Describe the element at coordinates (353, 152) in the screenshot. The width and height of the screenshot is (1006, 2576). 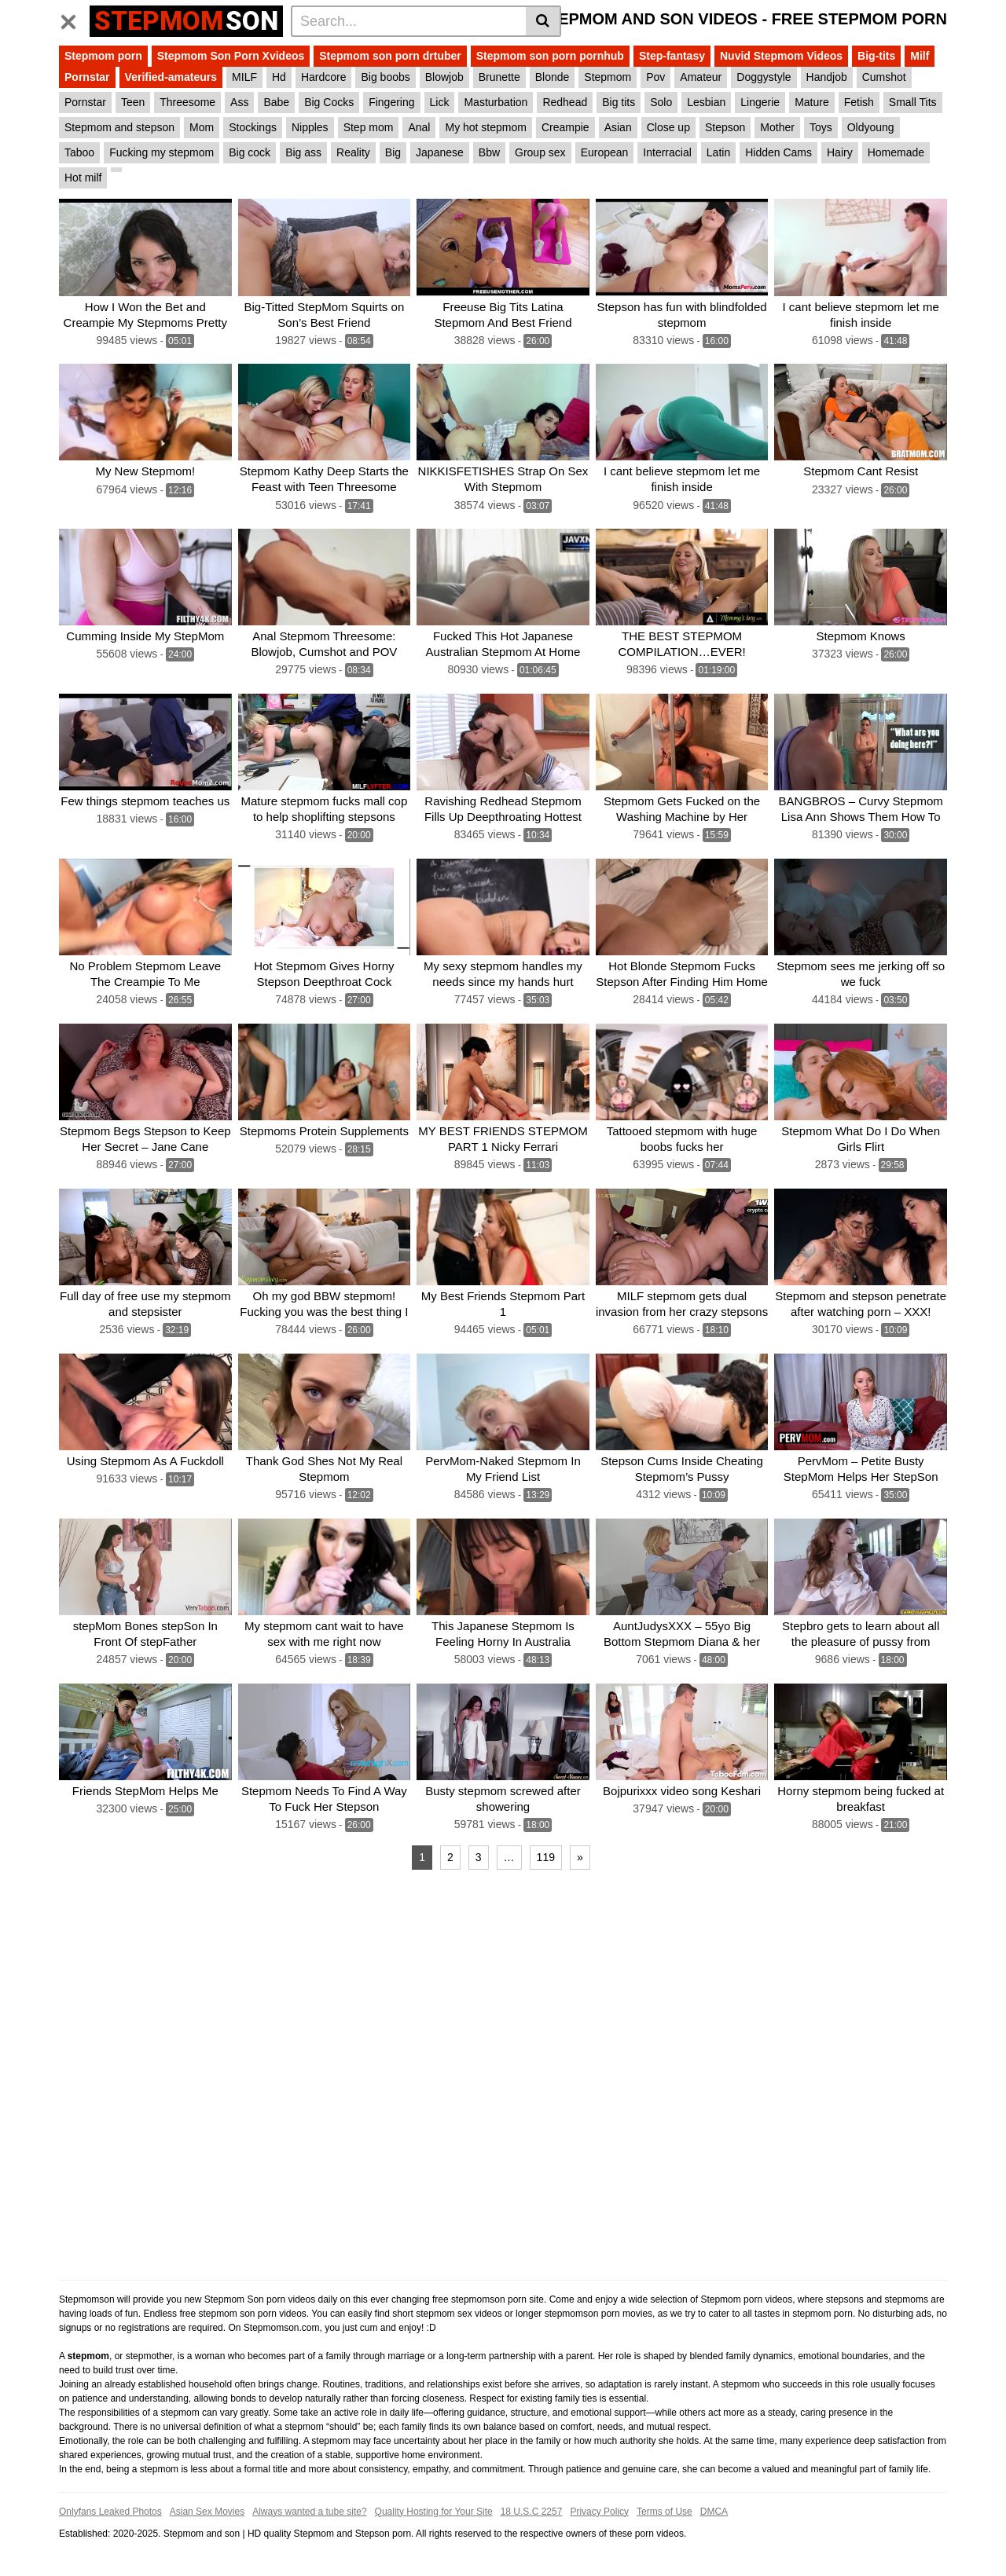
I see `Reality` at that location.